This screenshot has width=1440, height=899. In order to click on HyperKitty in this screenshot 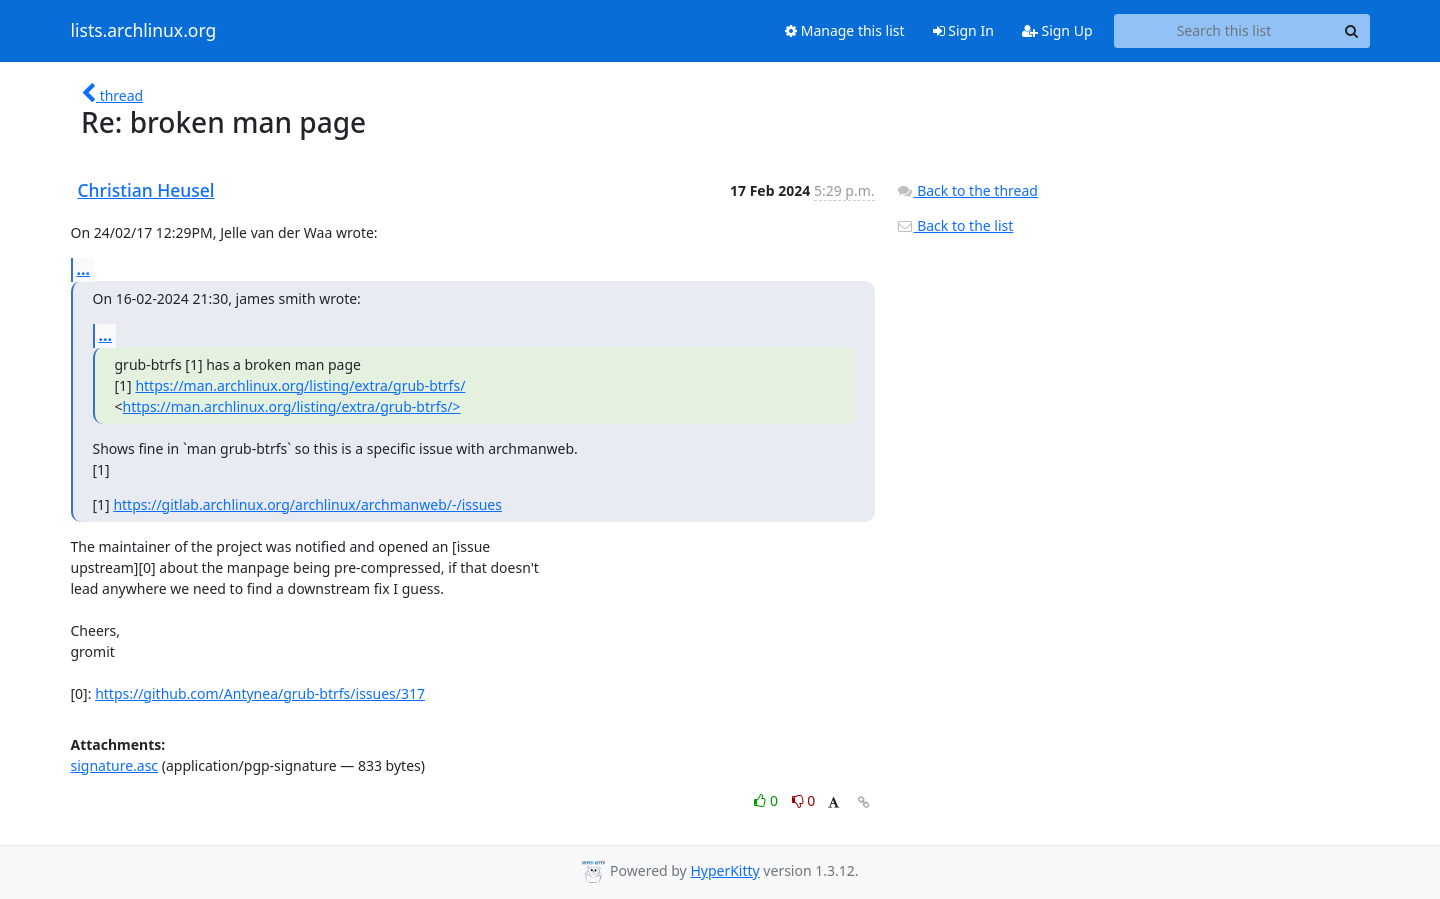, I will do `click(724, 870)`.